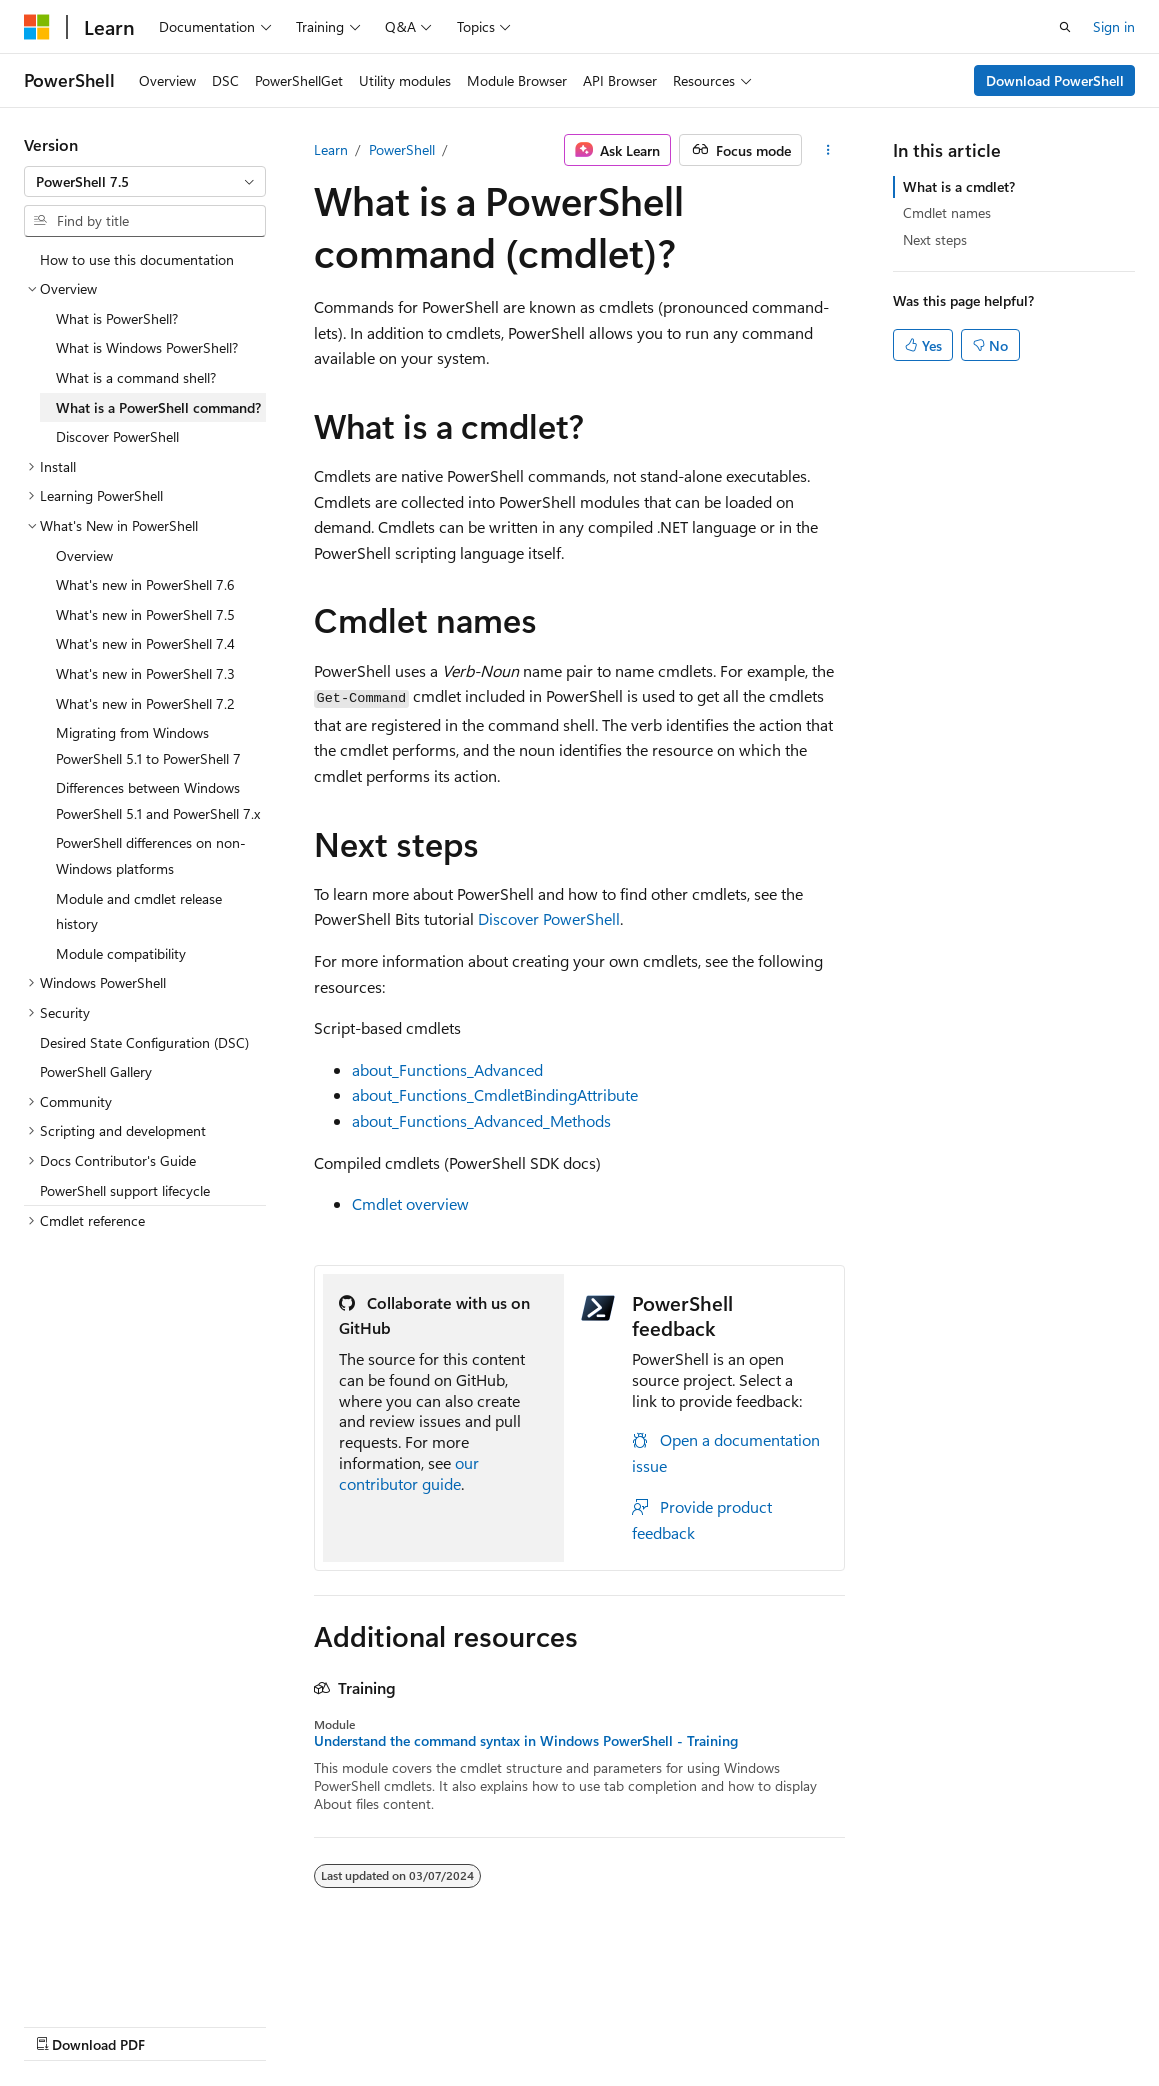 This screenshot has width=1159, height=2086. I want to click on [Open search], so click(1065, 27).